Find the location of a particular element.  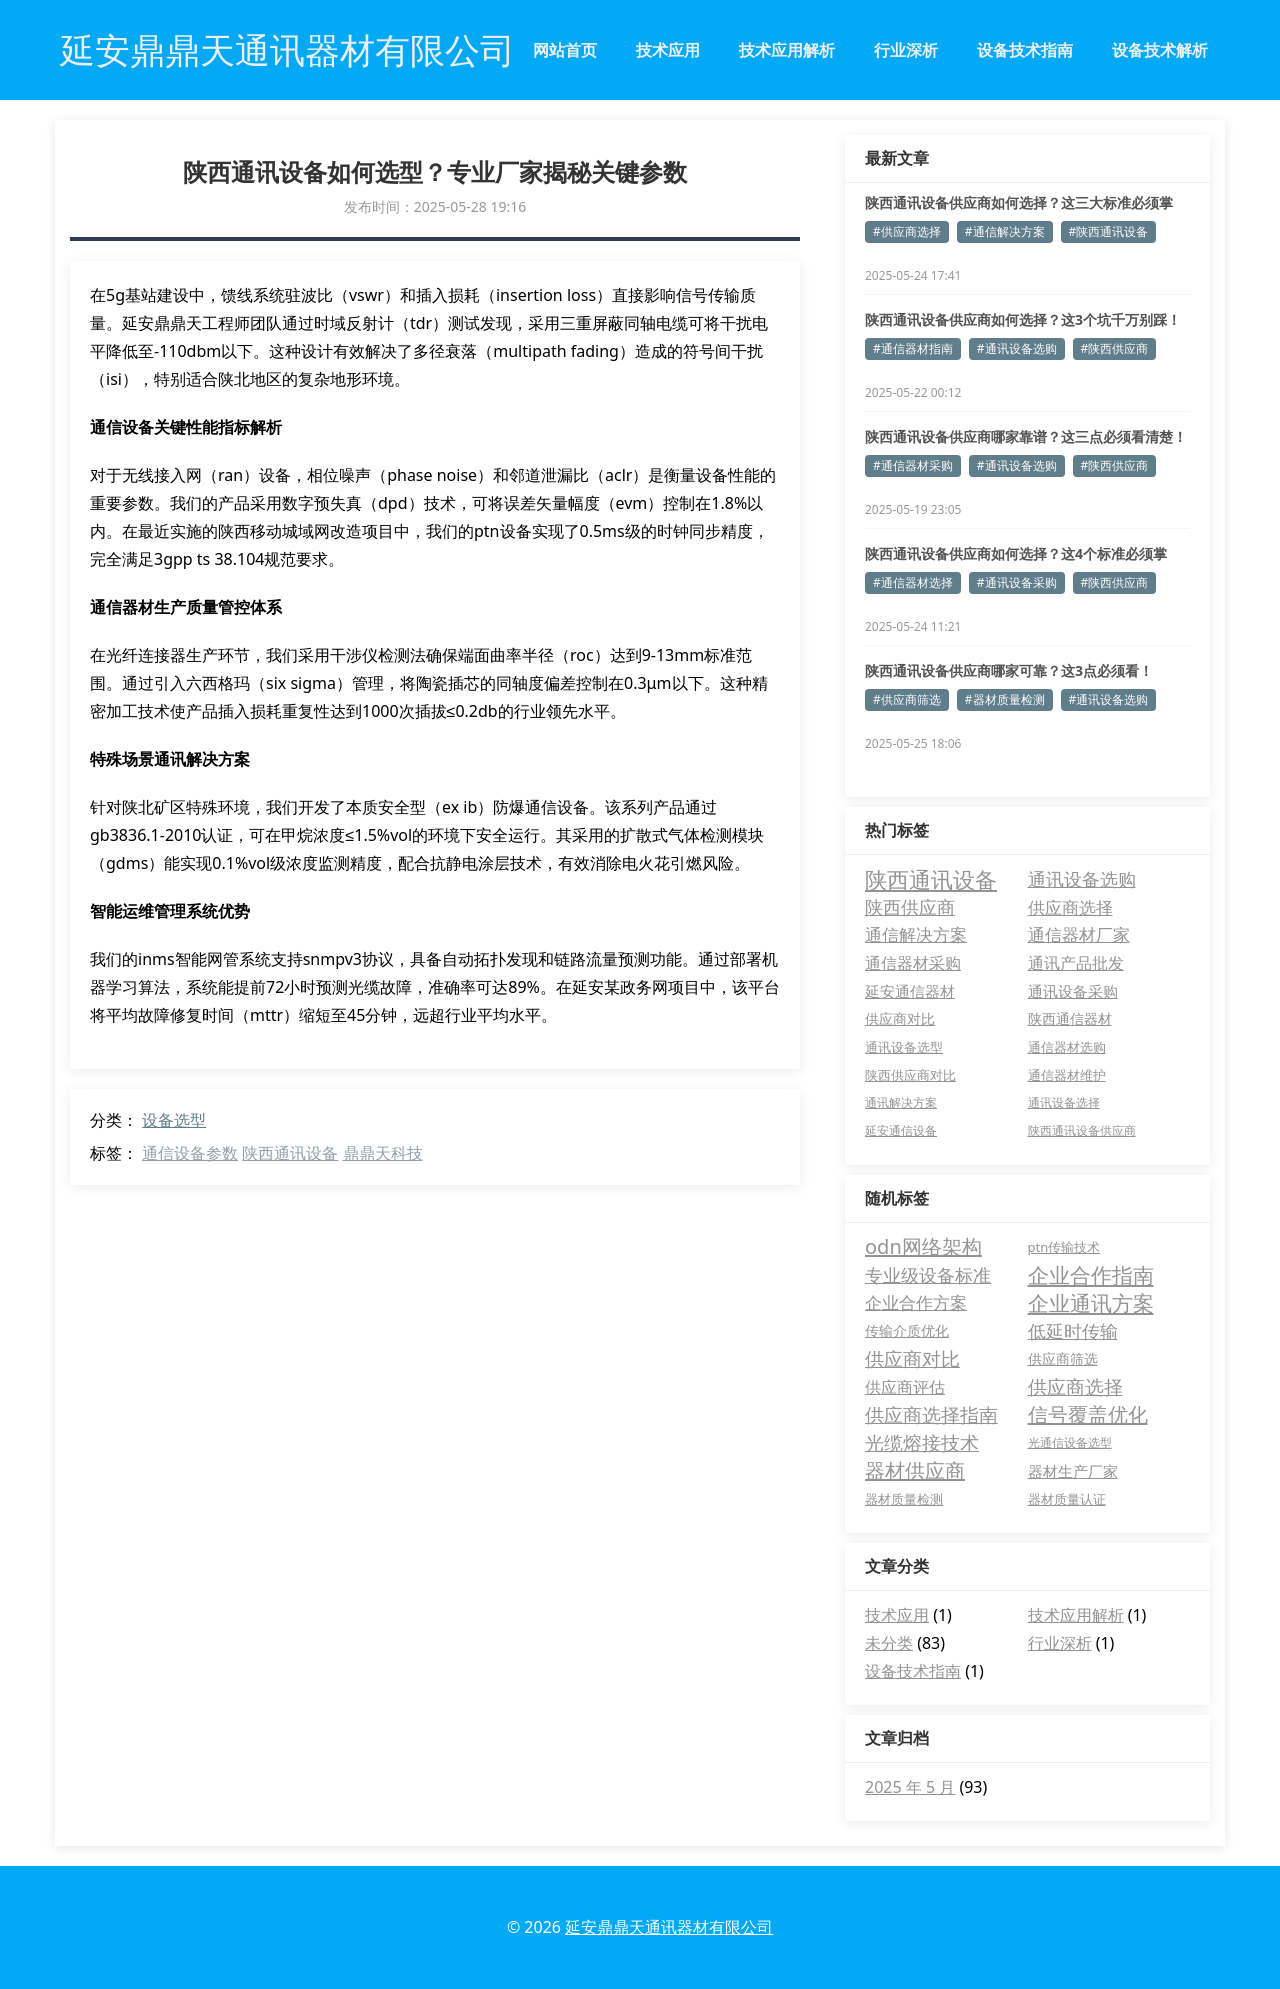

#供应商选择 is located at coordinates (907, 231).